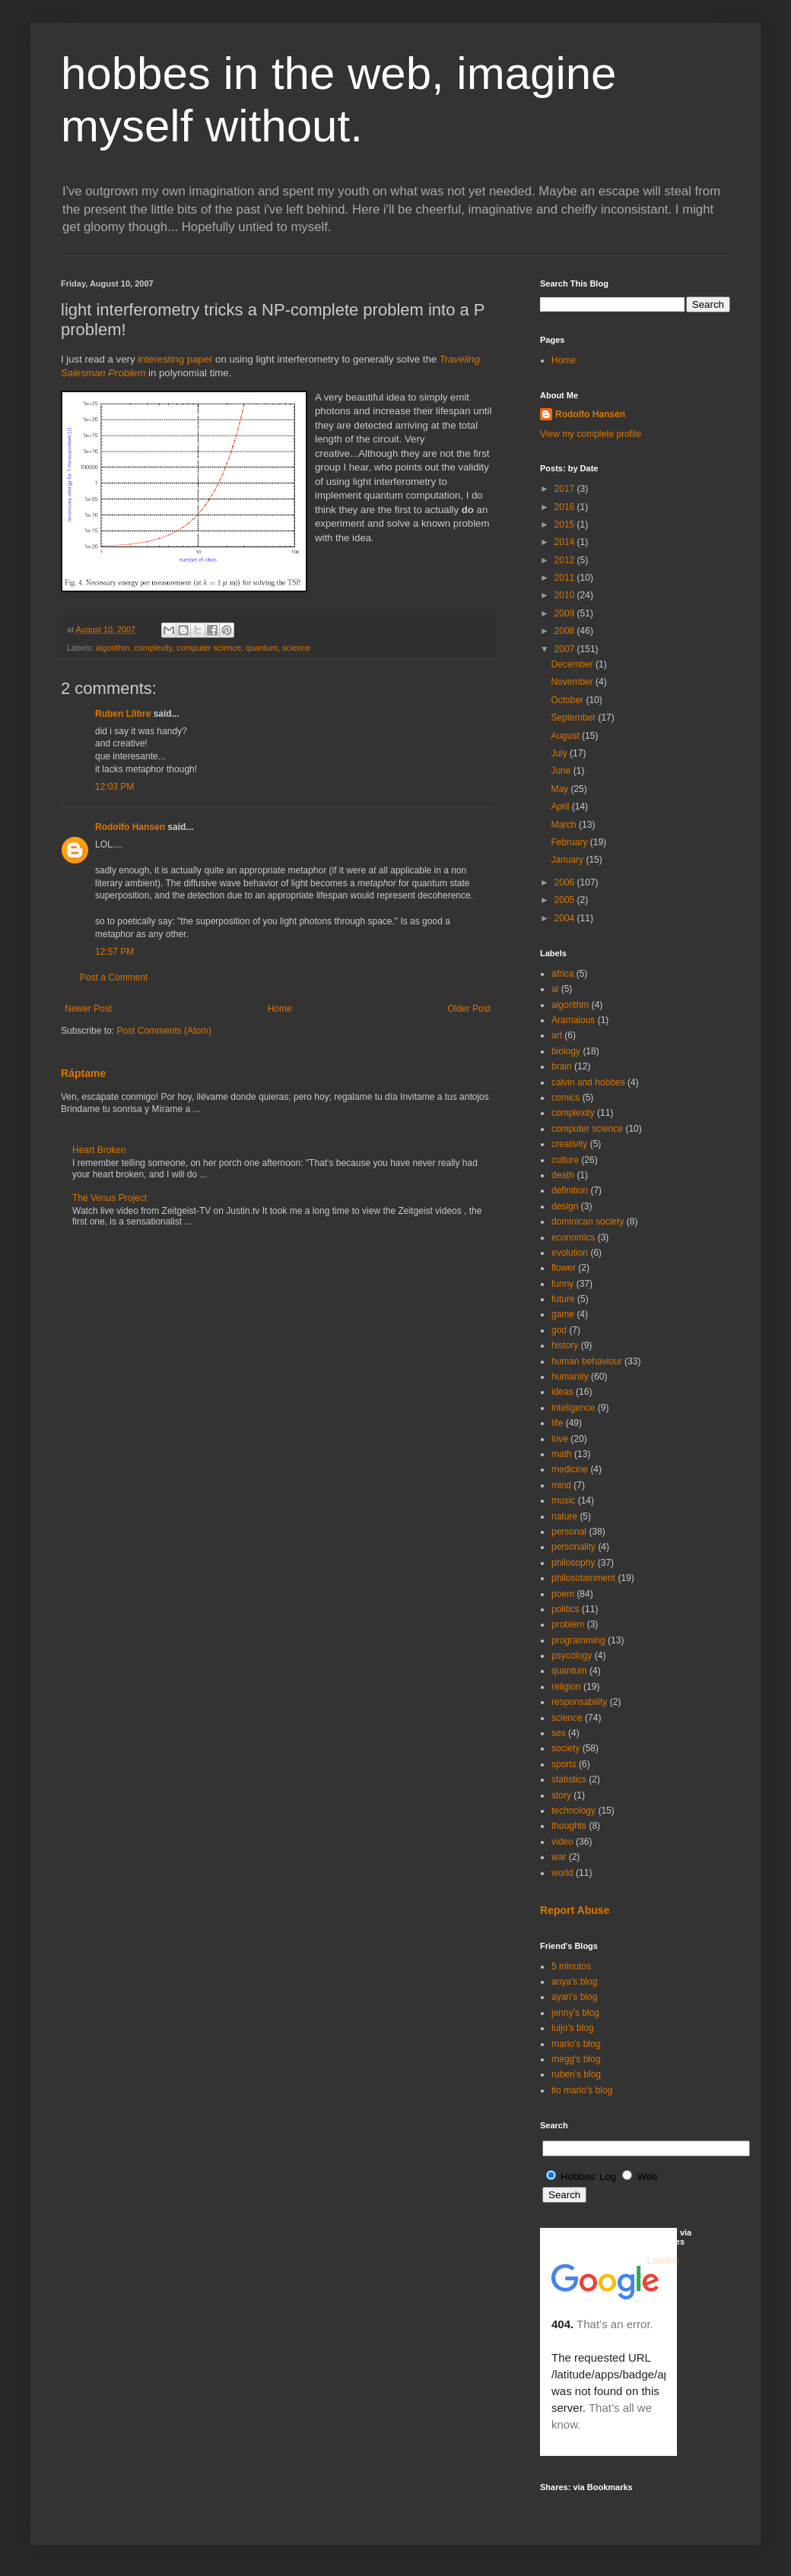 The width and height of the screenshot is (791, 2576). I want to click on mario's blog, so click(575, 2044).